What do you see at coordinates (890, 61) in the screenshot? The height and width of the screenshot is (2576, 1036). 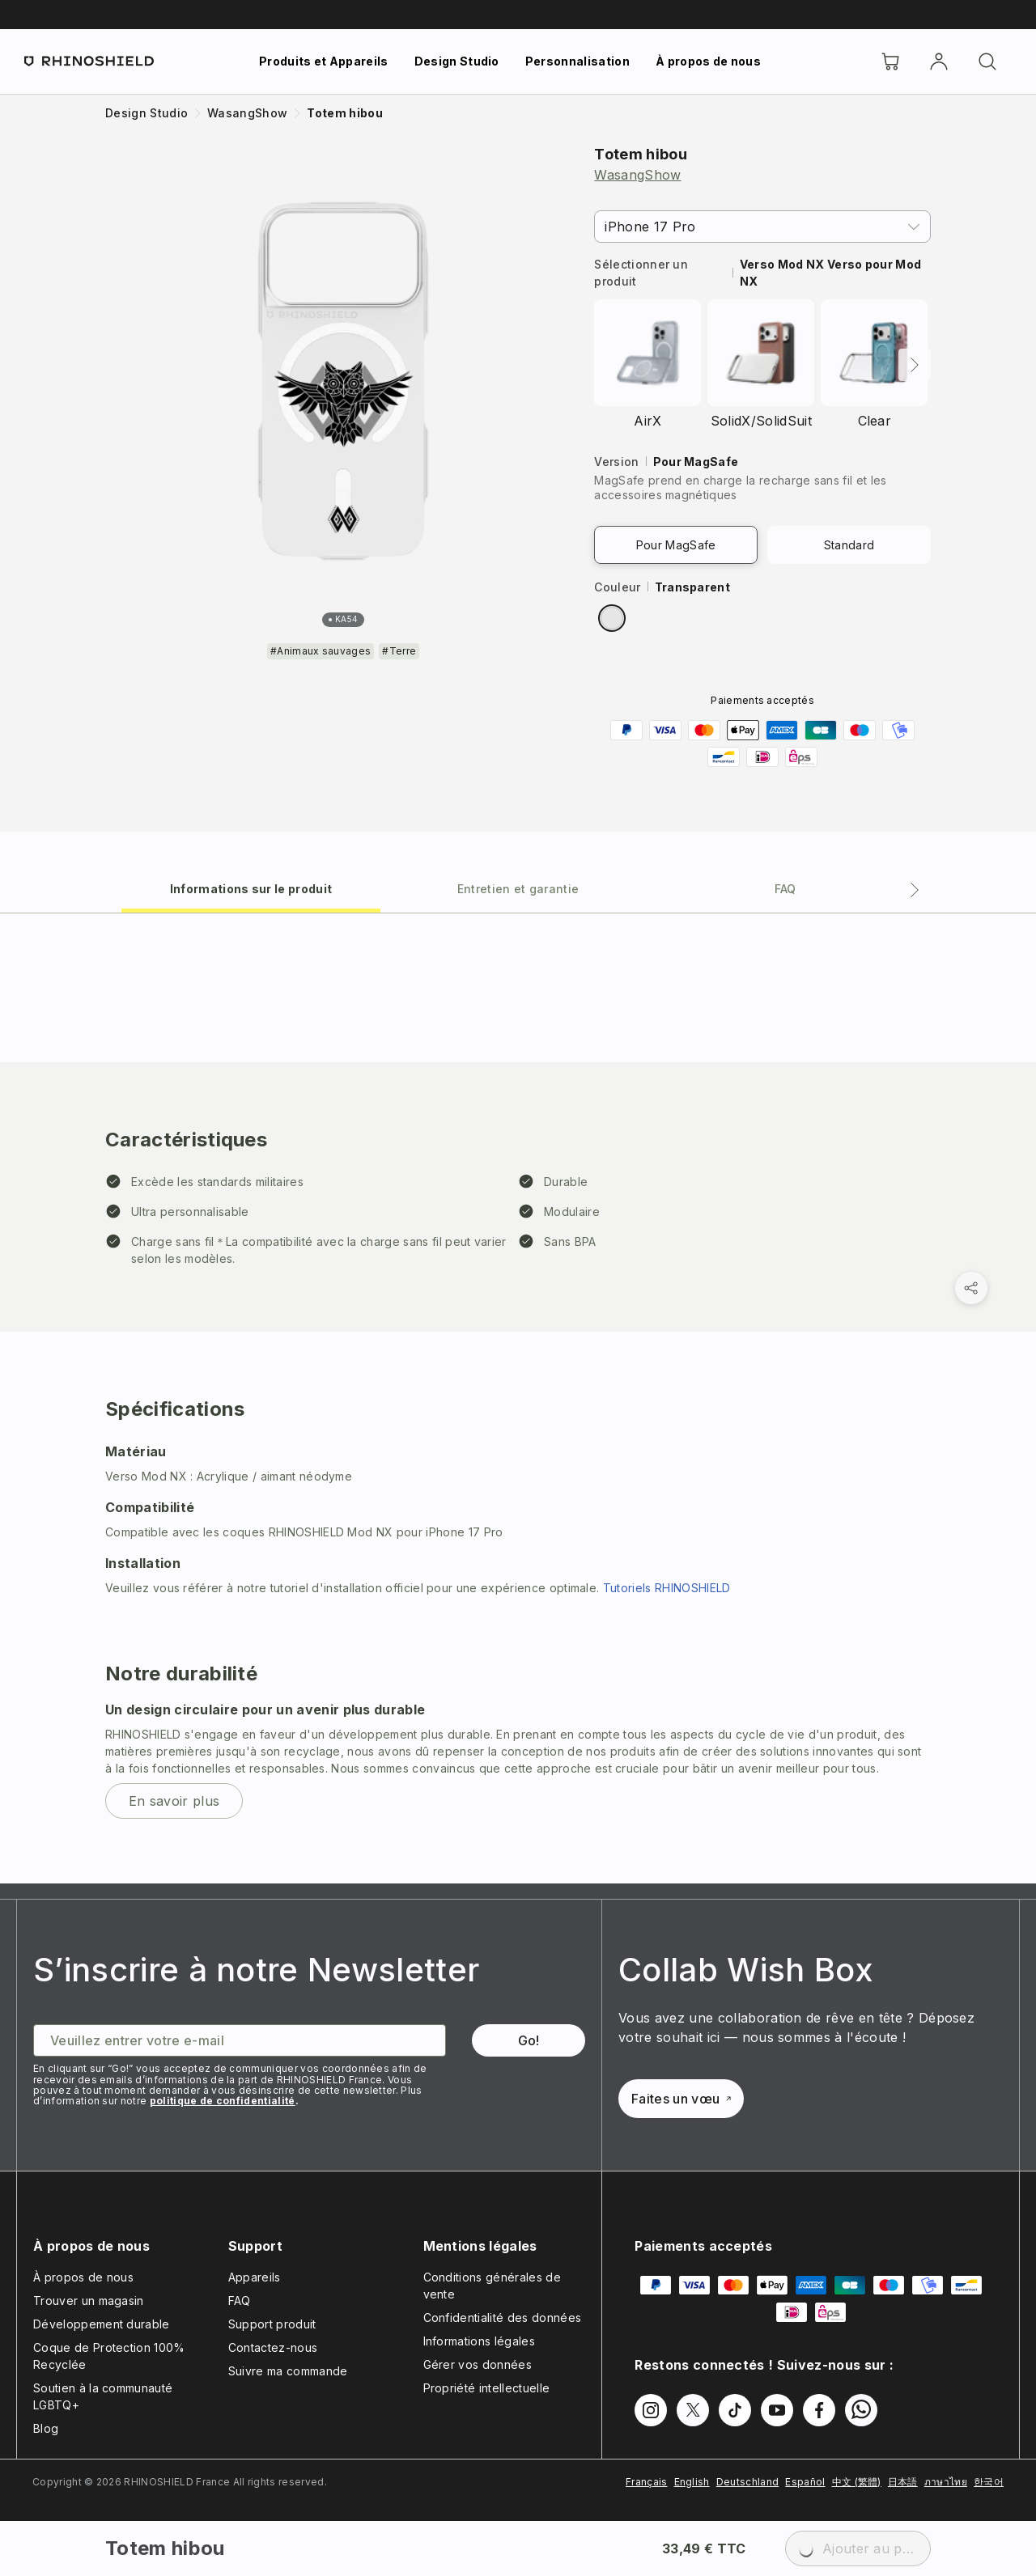 I see `[Cart]` at bounding box center [890, 61].